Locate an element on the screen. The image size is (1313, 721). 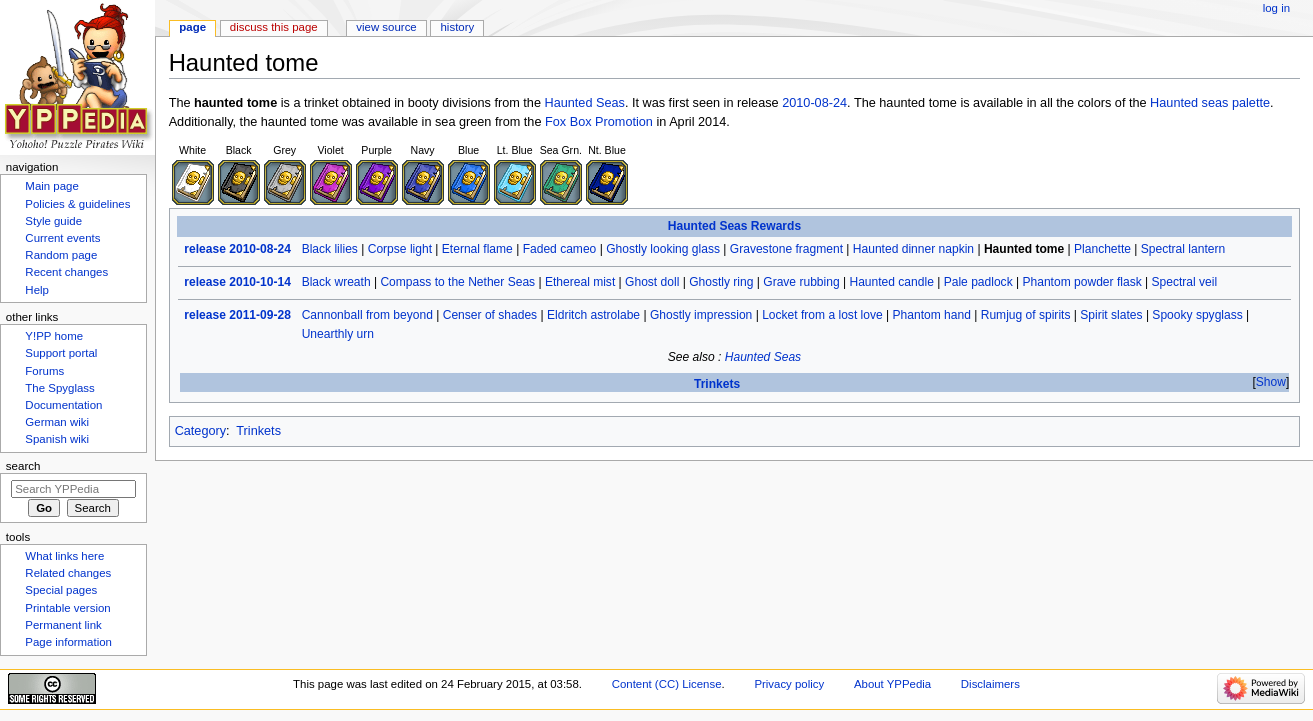
Support portal is located at coordinates (61, 353).